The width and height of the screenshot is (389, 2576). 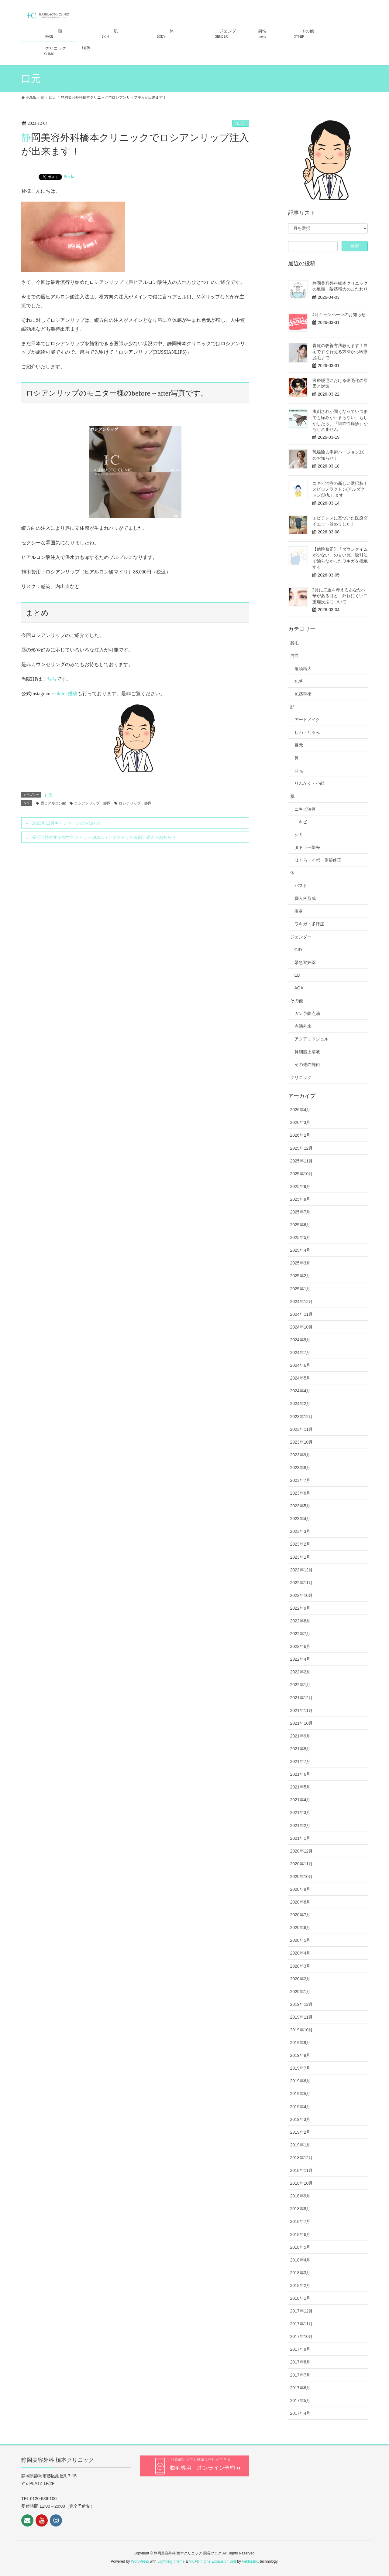 I want to click on 2019年5月, so click(x=300, y=2093).